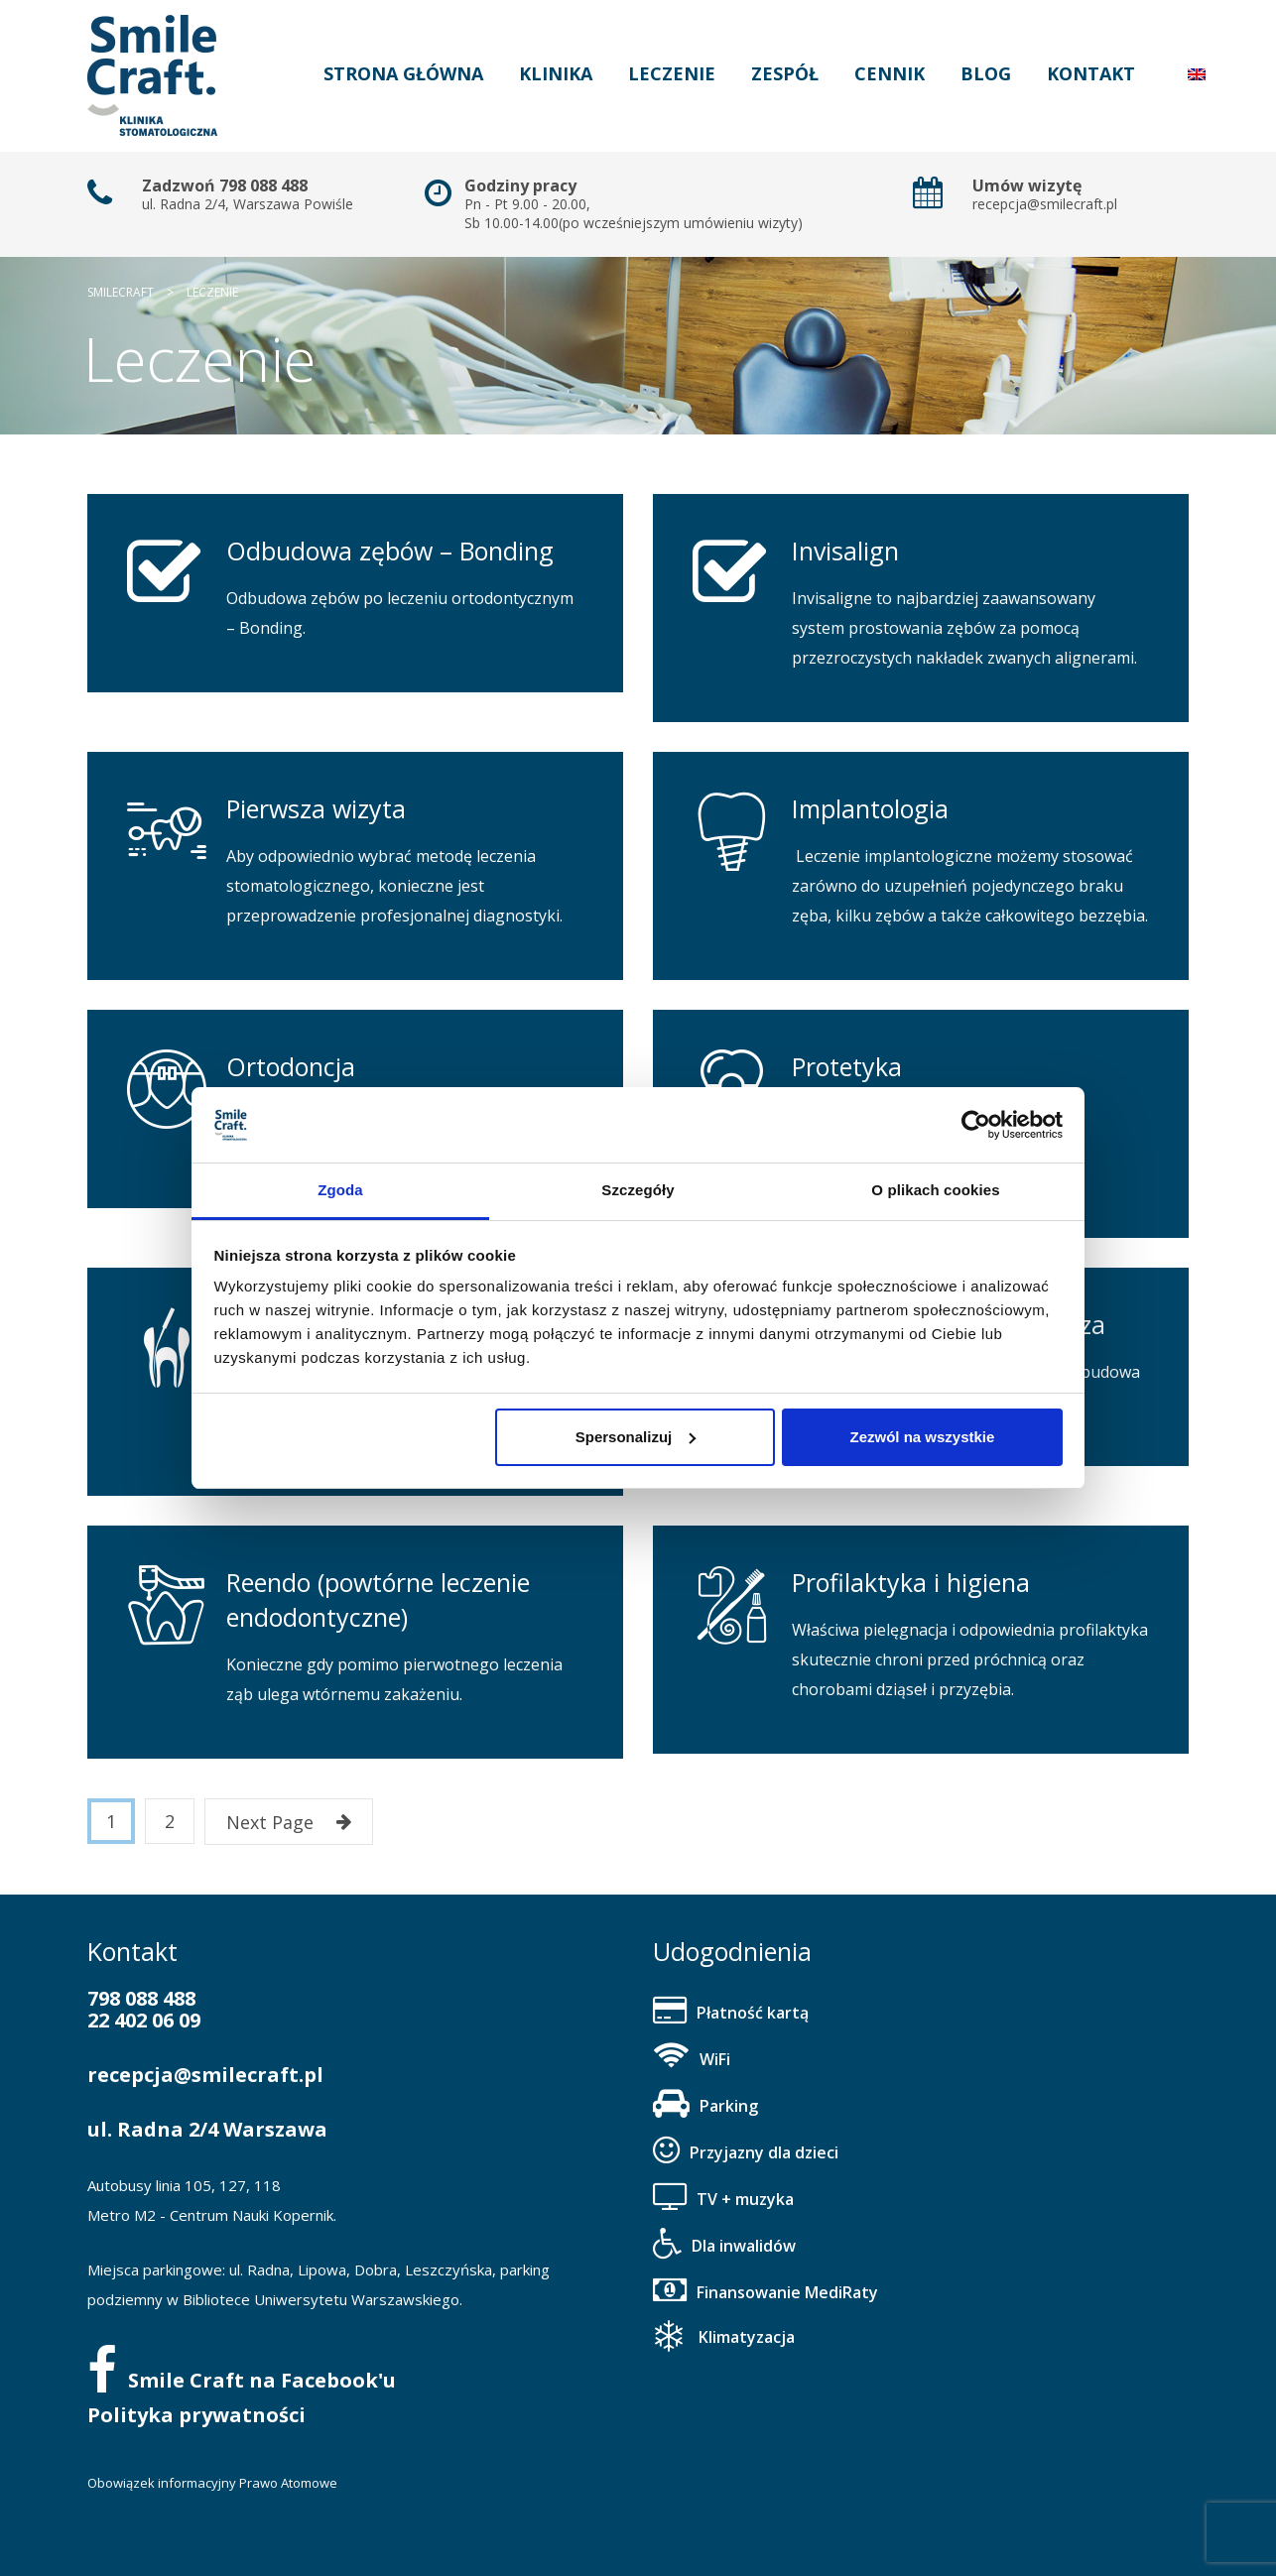 The height and width of the screenshot is (2576, 1276). I want to click on ul. Radna 2/4 Warszawa, so click(207, 2129).